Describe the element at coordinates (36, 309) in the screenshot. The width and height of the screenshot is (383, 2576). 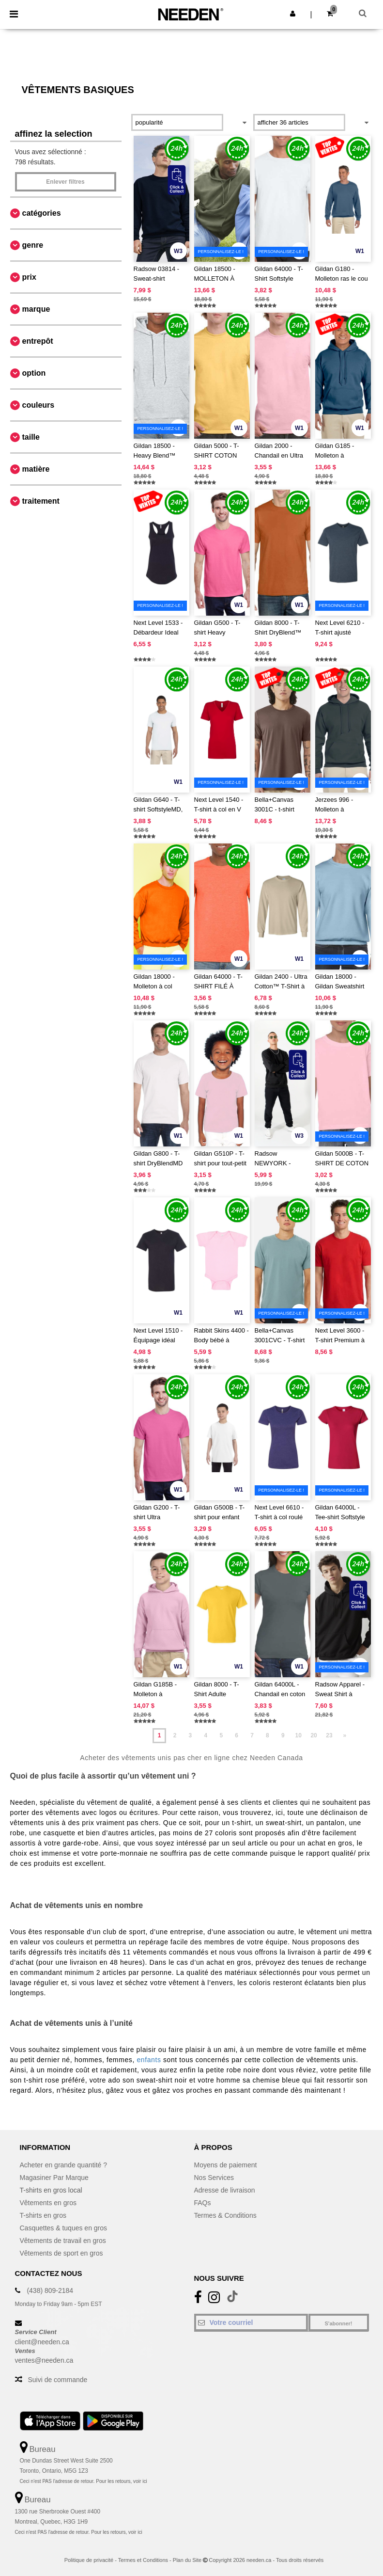
I see `Marque [button]` at that location.